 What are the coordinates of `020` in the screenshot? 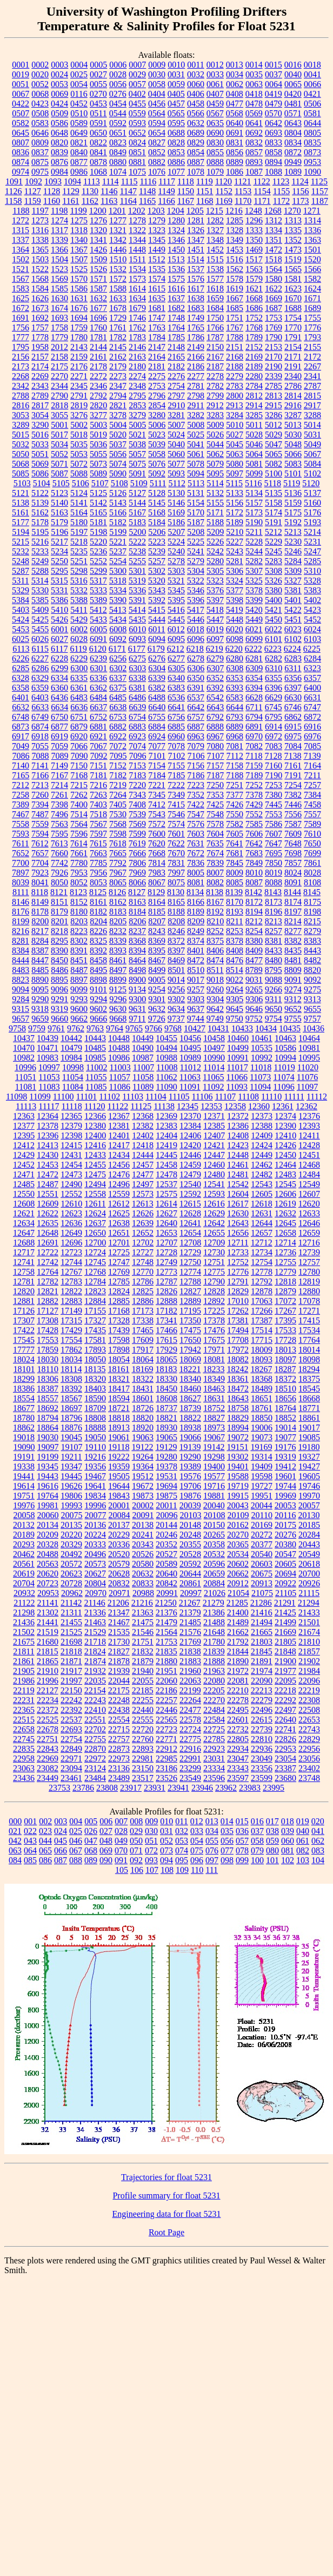 It's located at (317, 1821).